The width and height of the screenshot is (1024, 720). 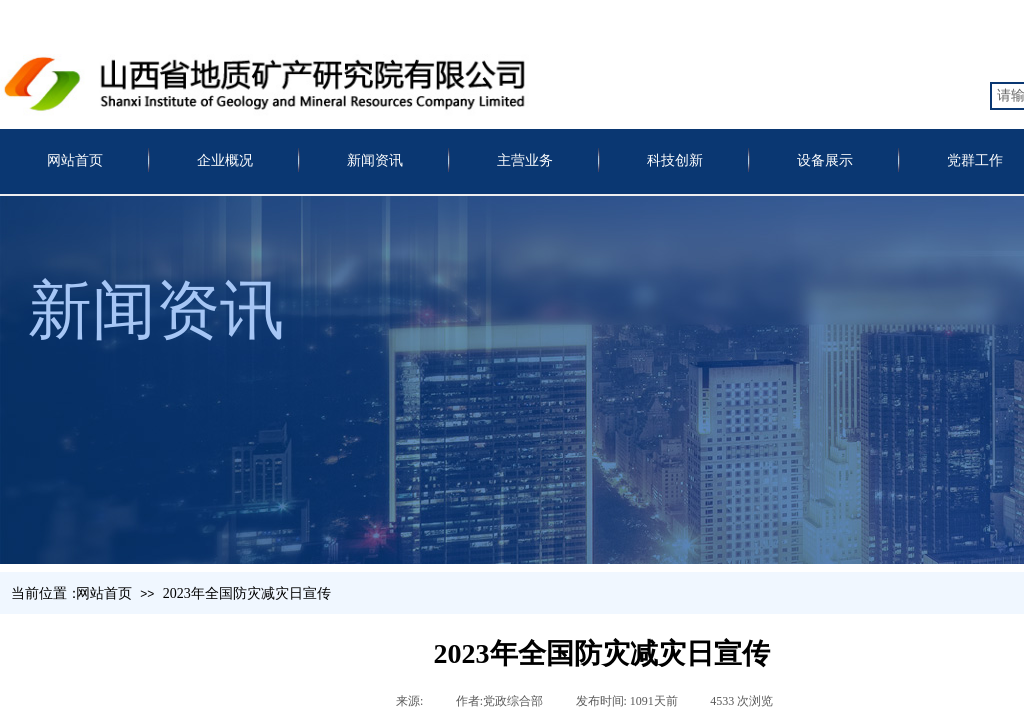 What do you see at coordinates (825, 160) in the screenshot?
I see `设备展示` at bounding box center [825, 160].